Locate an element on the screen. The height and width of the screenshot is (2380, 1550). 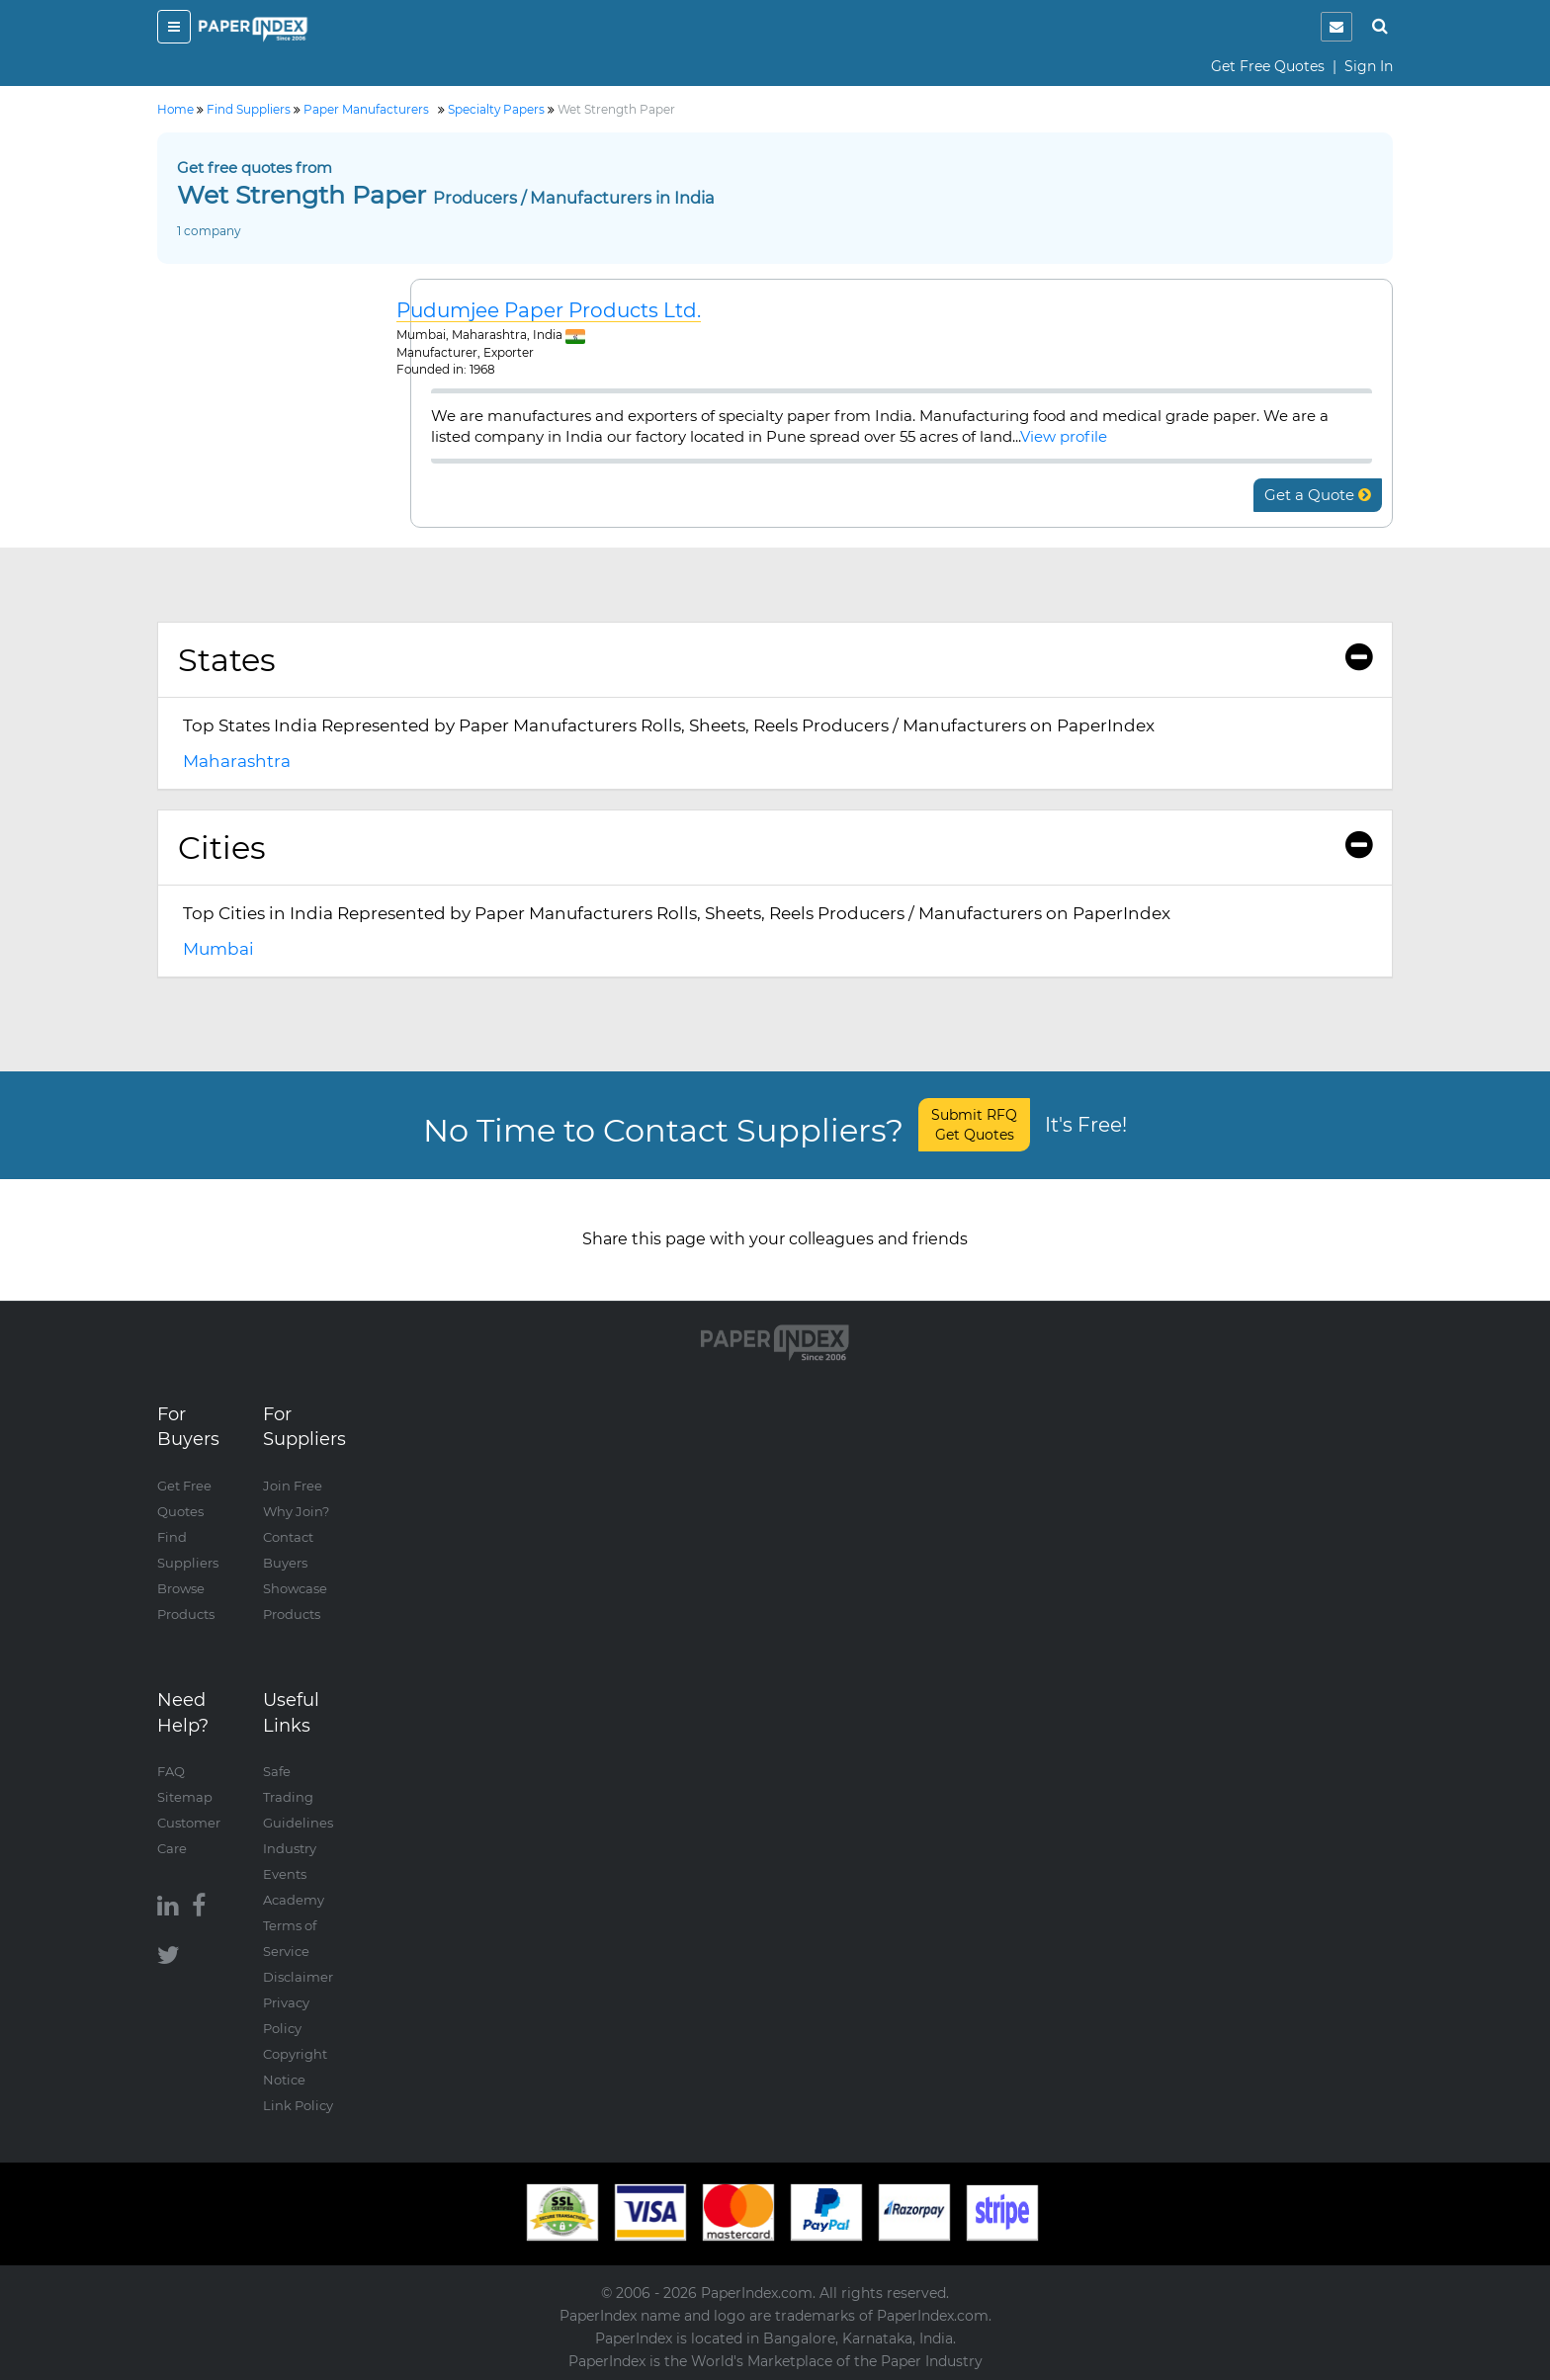
Safe Trading Guidelines is located at coordinates (298, 1796).